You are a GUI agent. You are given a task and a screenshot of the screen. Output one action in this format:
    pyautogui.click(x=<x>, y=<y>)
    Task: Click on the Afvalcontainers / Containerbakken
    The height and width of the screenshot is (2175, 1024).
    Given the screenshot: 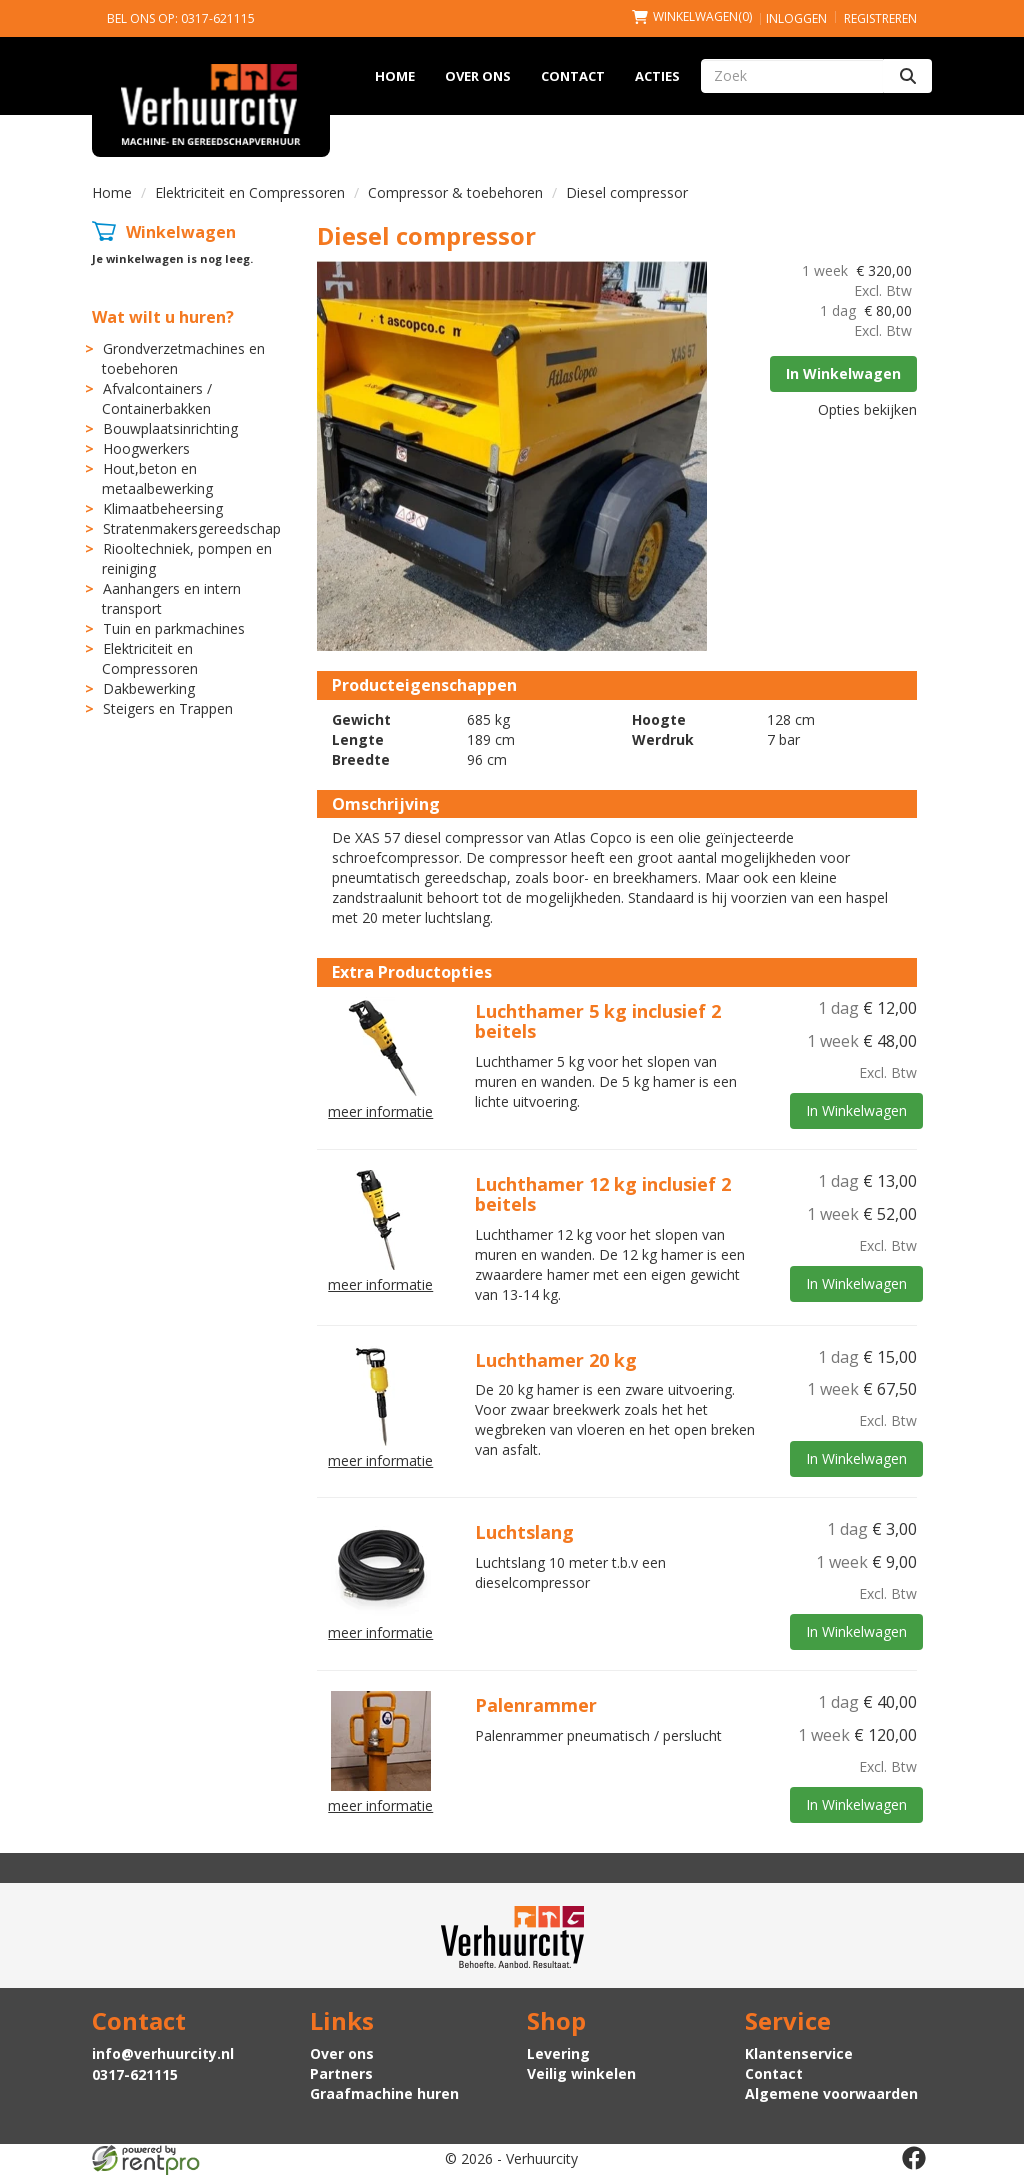 What is the action you would take?
    pyautogui.click(x=157, y=398)
    